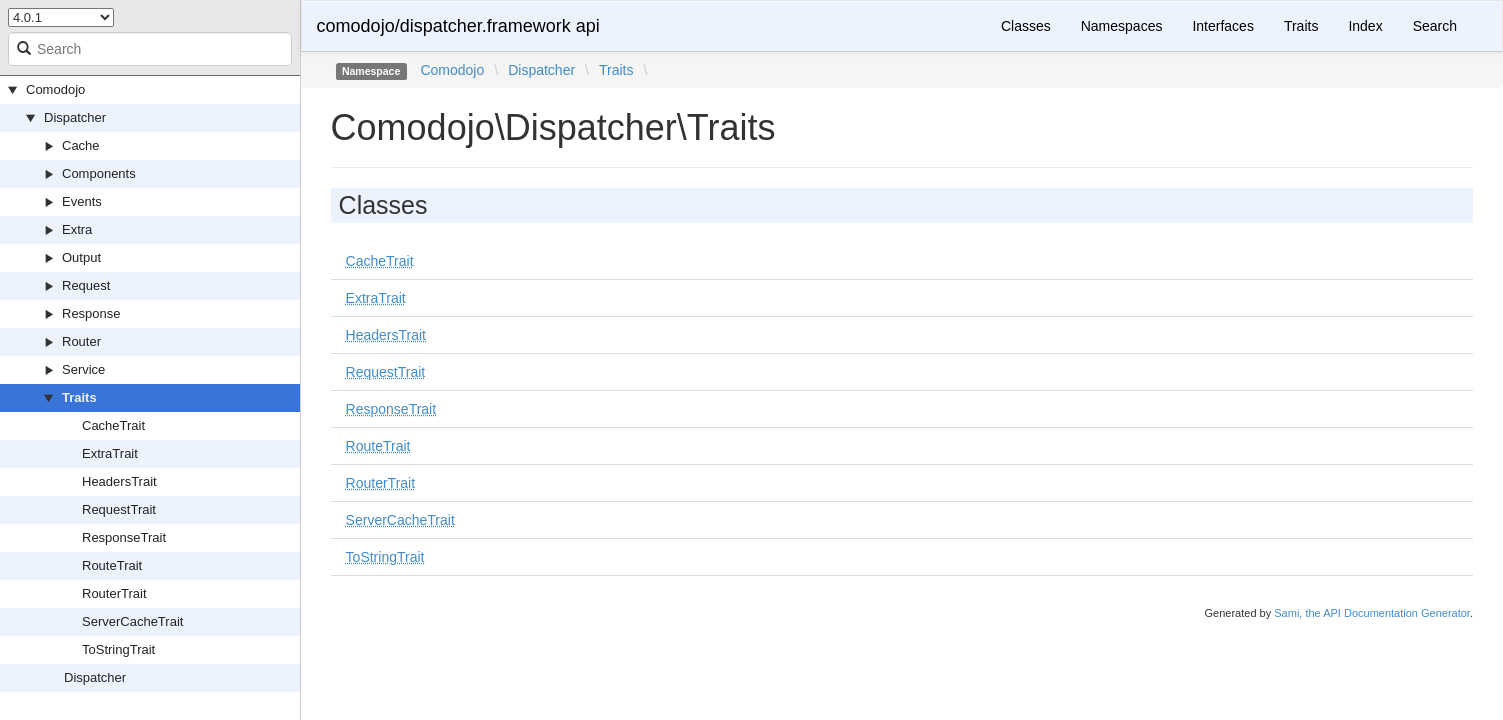  I want to click on Request, so click(86, 285).